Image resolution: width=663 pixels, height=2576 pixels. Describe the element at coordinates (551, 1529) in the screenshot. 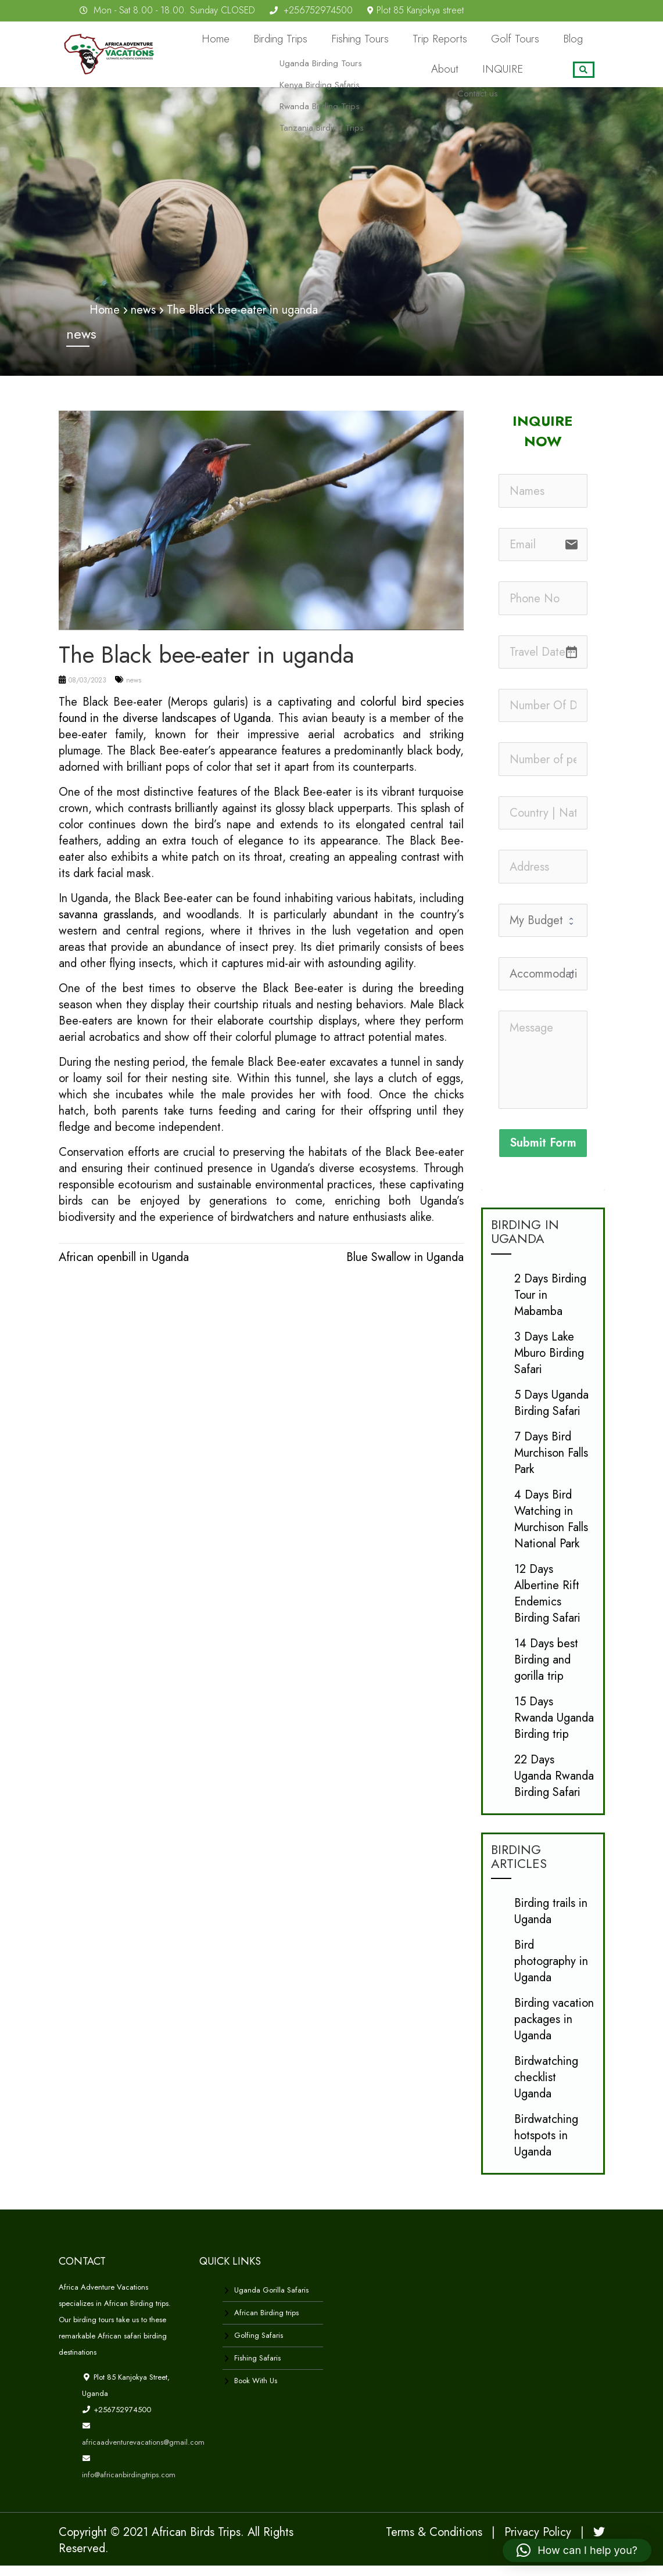

I see `4 Days Bird Watching in Murchison Falls National Park` at that location.